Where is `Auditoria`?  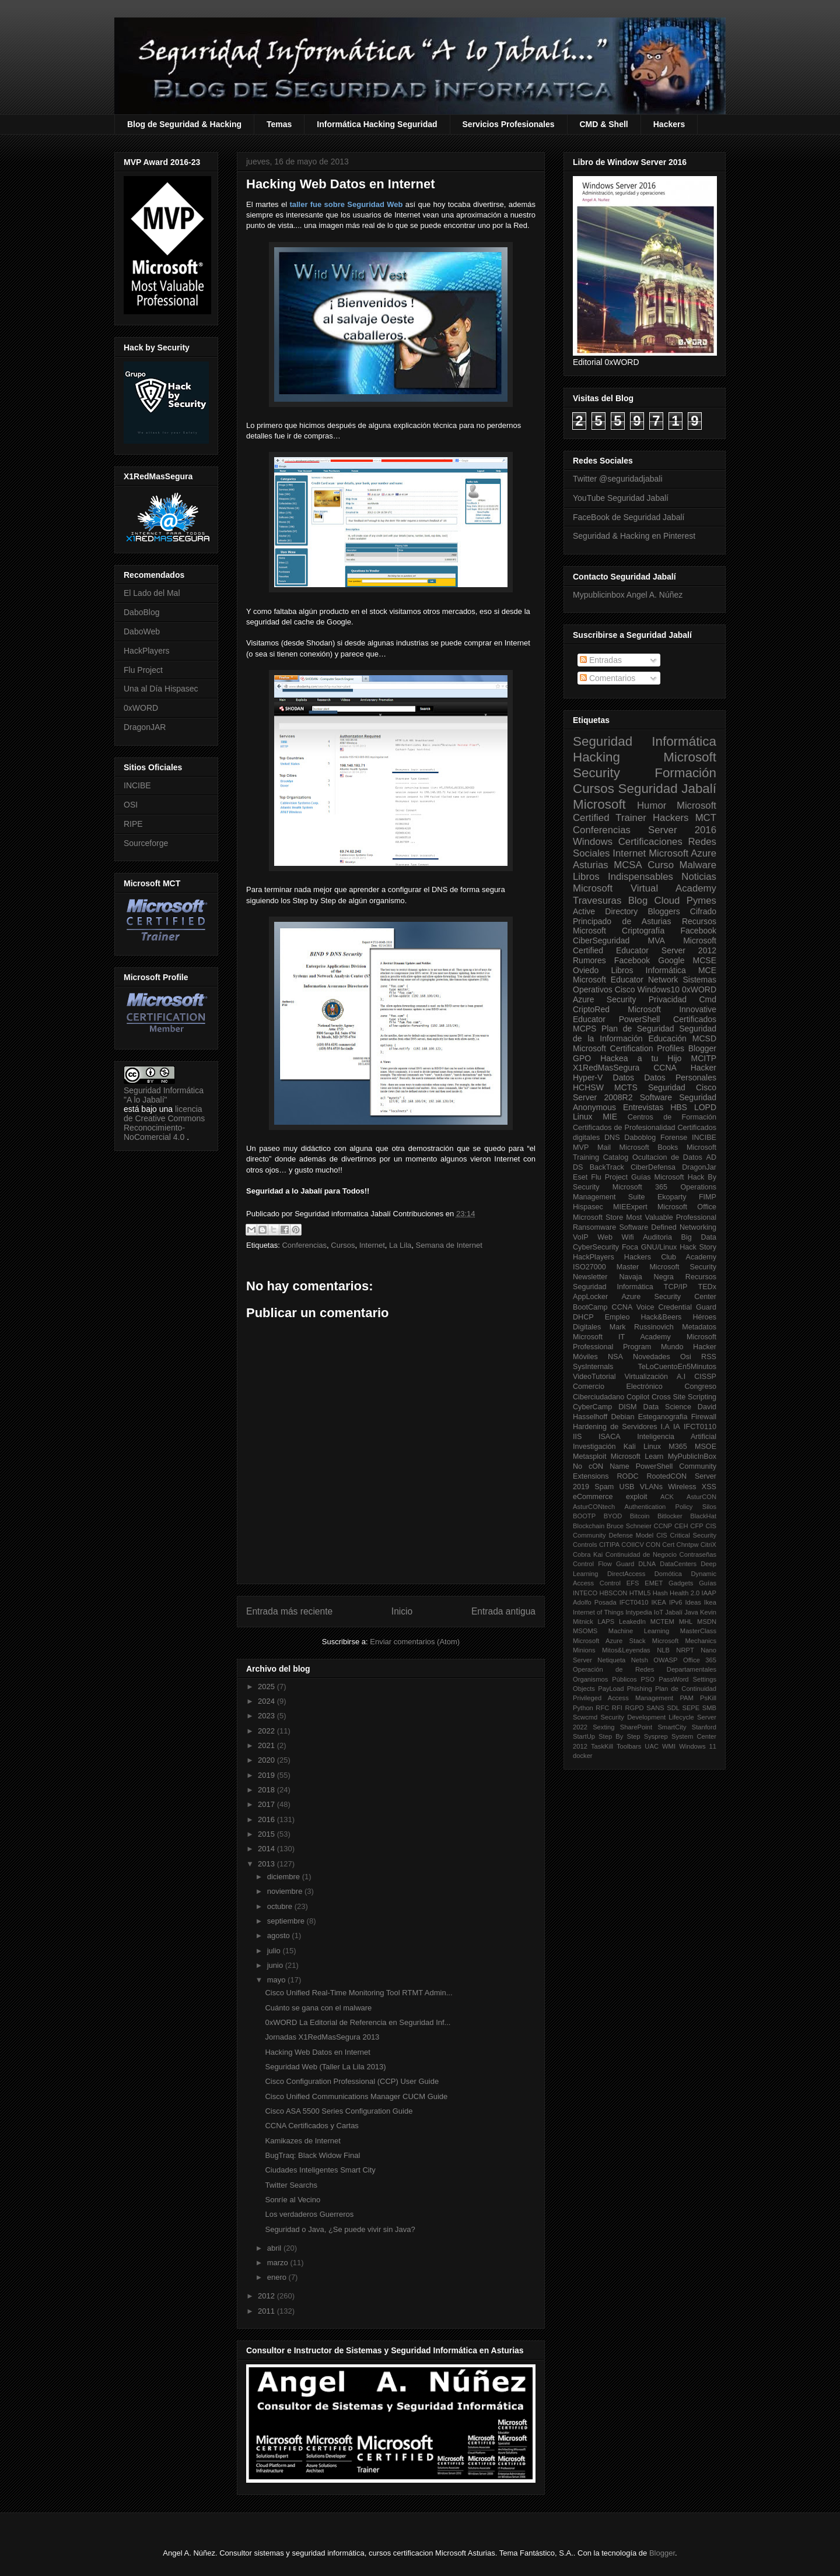 Auditoria is located at coordinates (657, 1237).